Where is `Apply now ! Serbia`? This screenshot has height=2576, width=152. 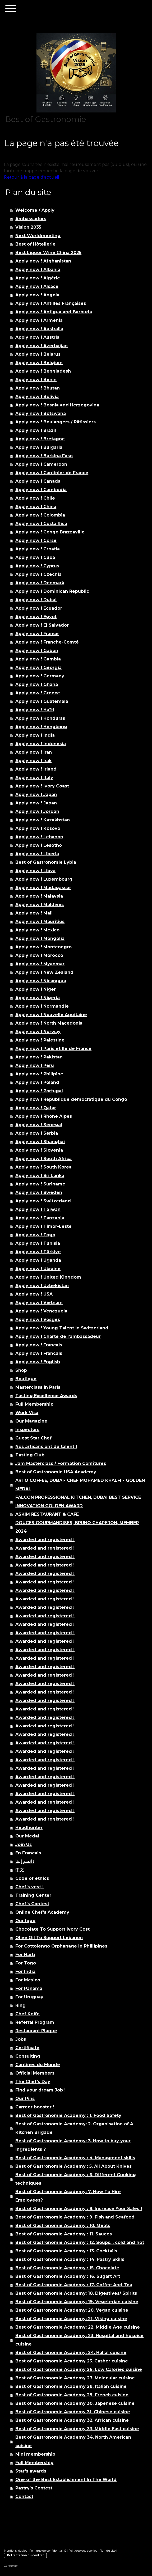 Apply now ! Serbia is located at coordinates (36, 1133).